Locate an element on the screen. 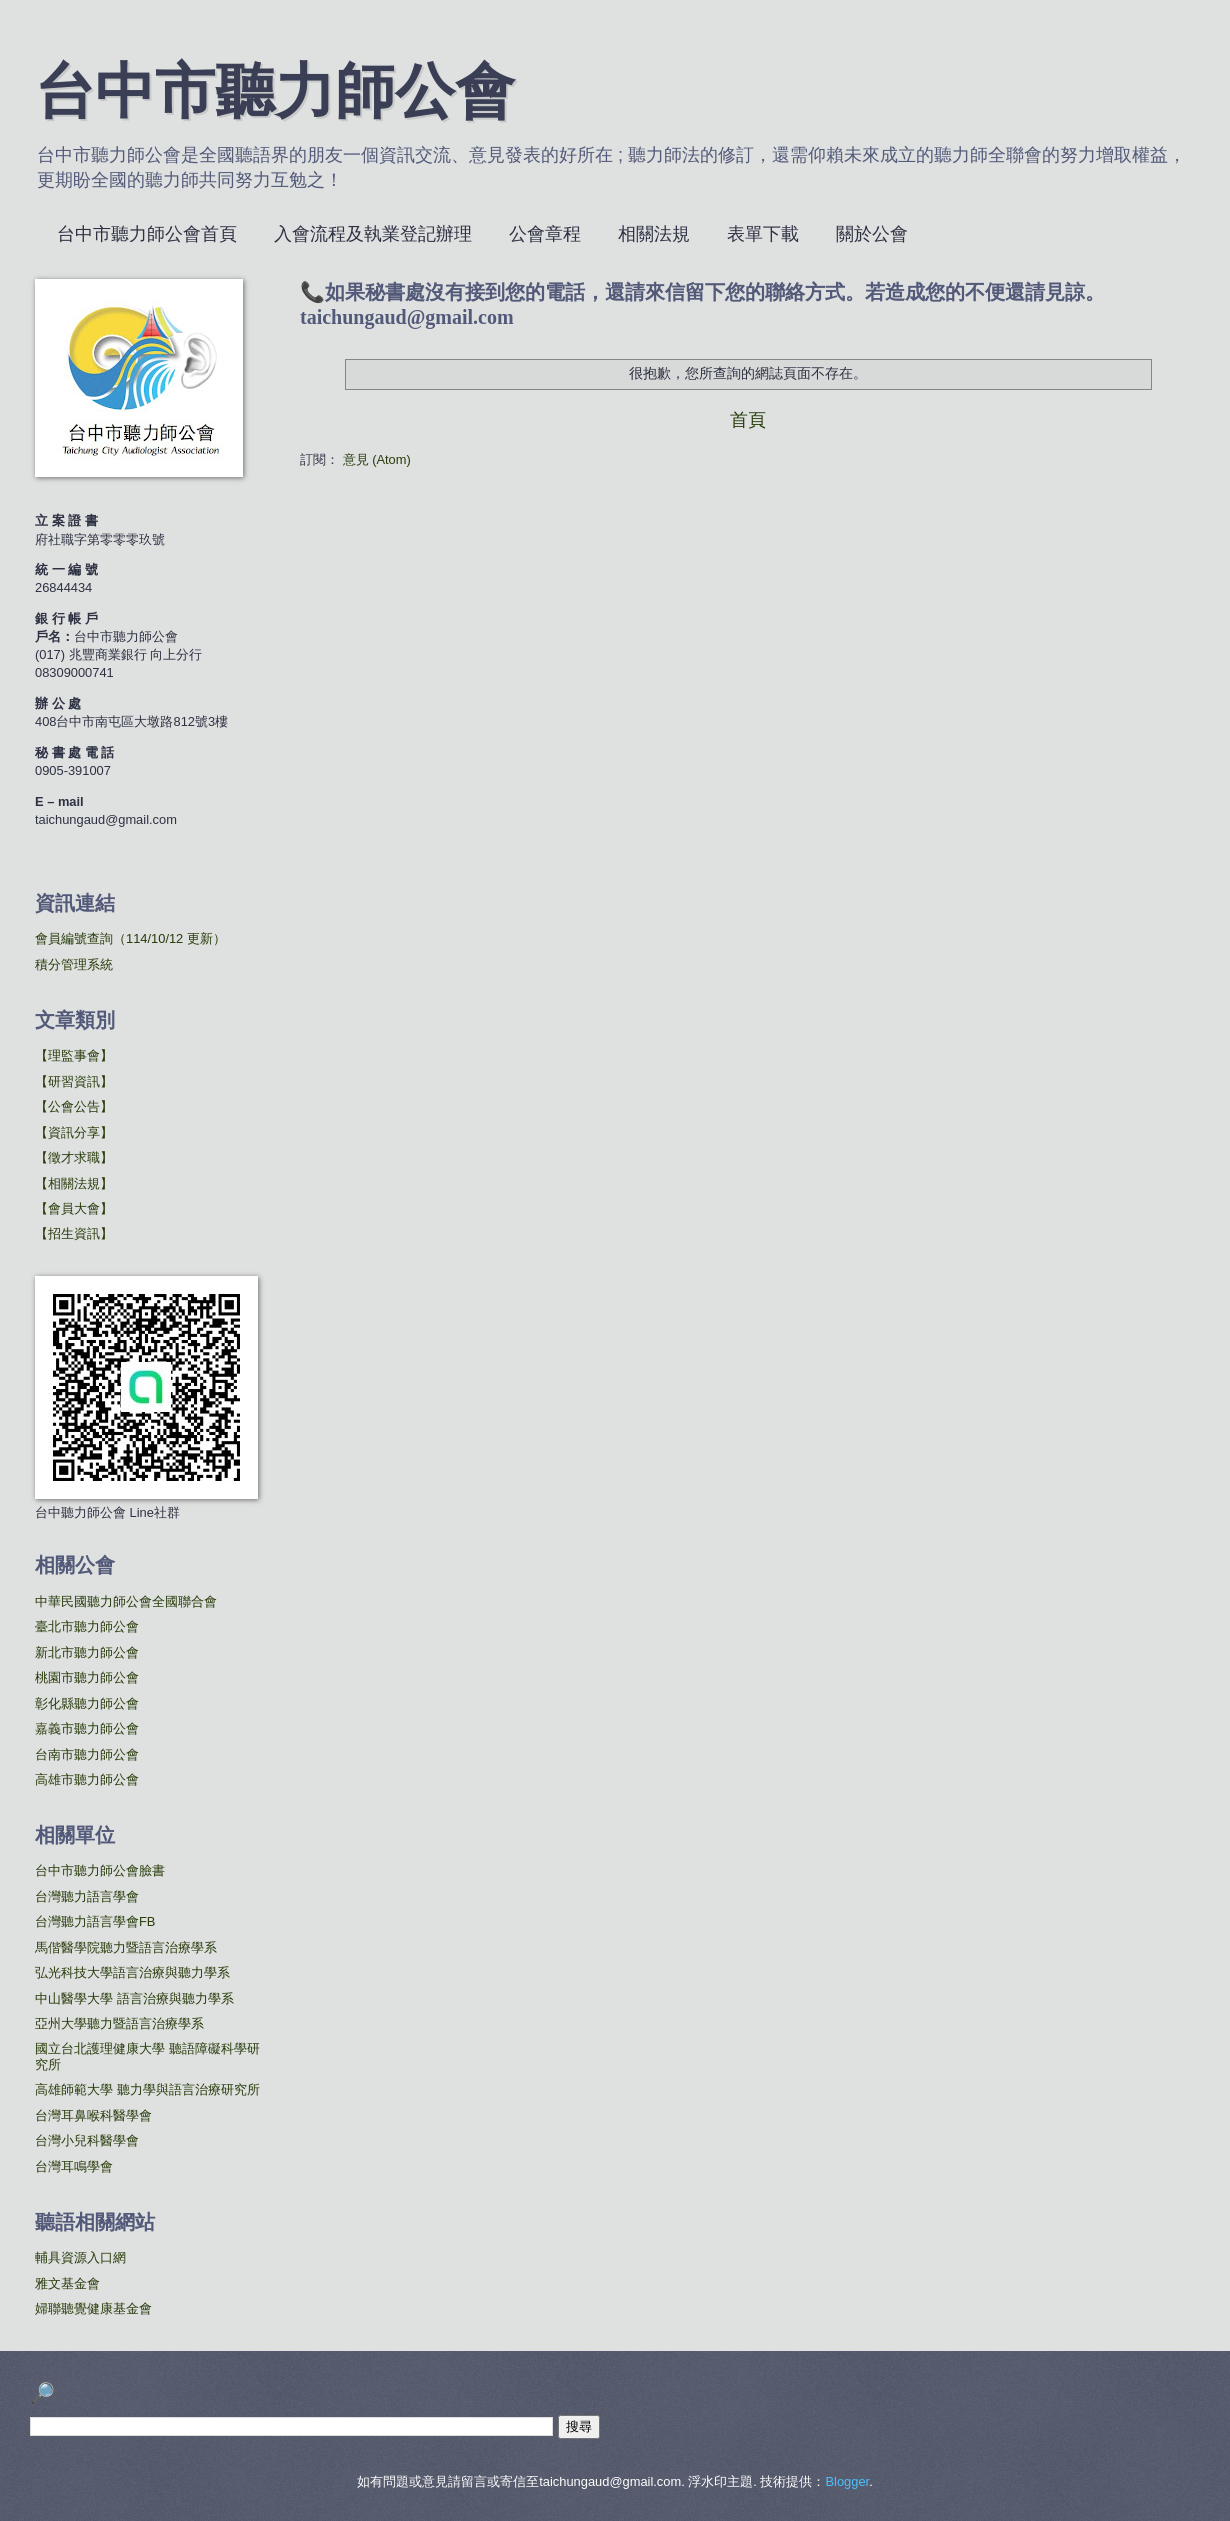 This screenshot has width=1230, height=2521. 台南市聽力師公會 is located at coordinates (87, 1754).